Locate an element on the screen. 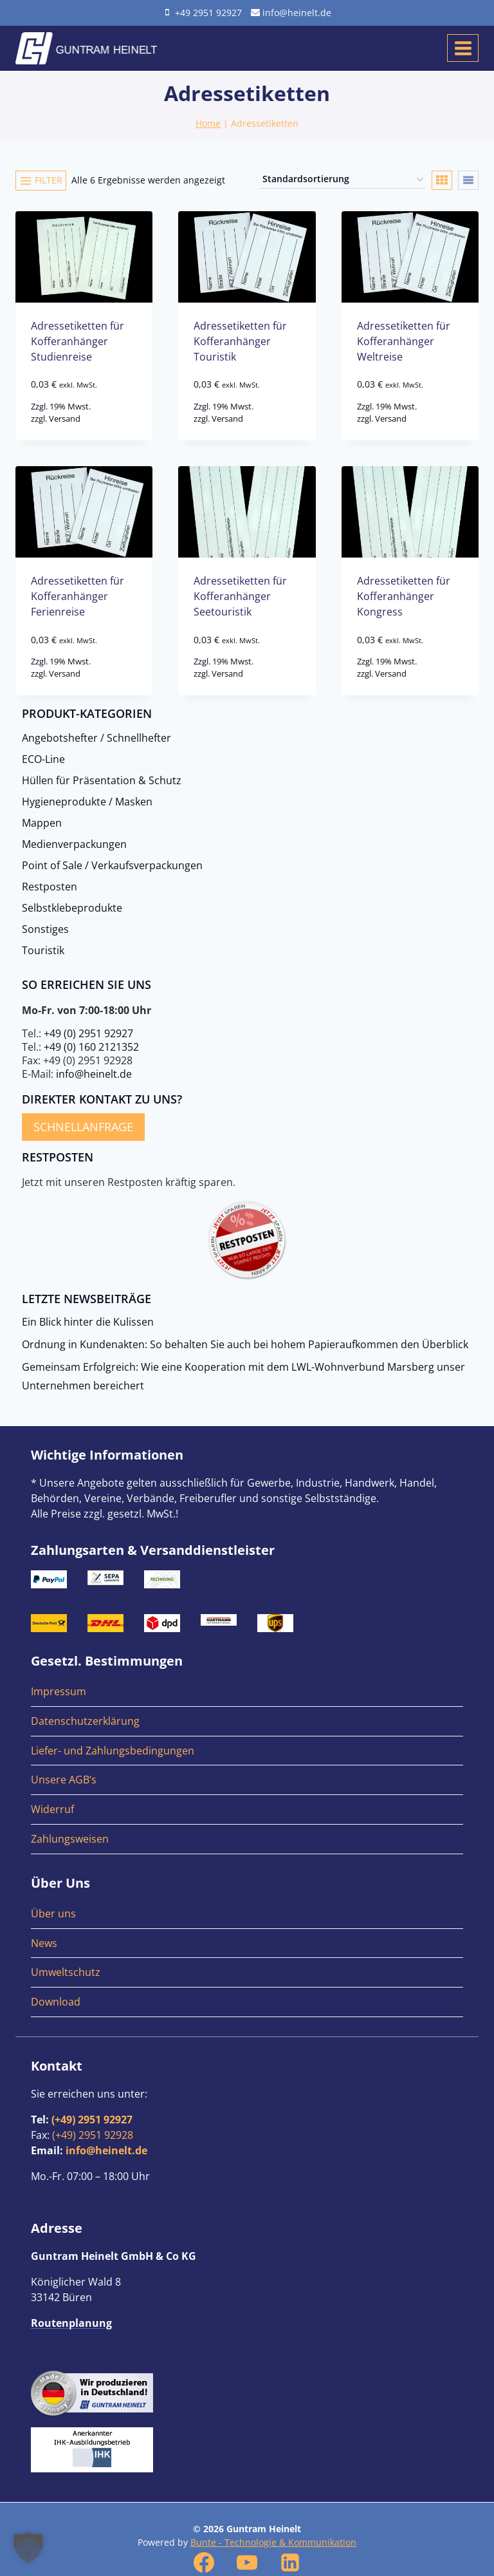  Touristik is located at coordinates (43, 950).